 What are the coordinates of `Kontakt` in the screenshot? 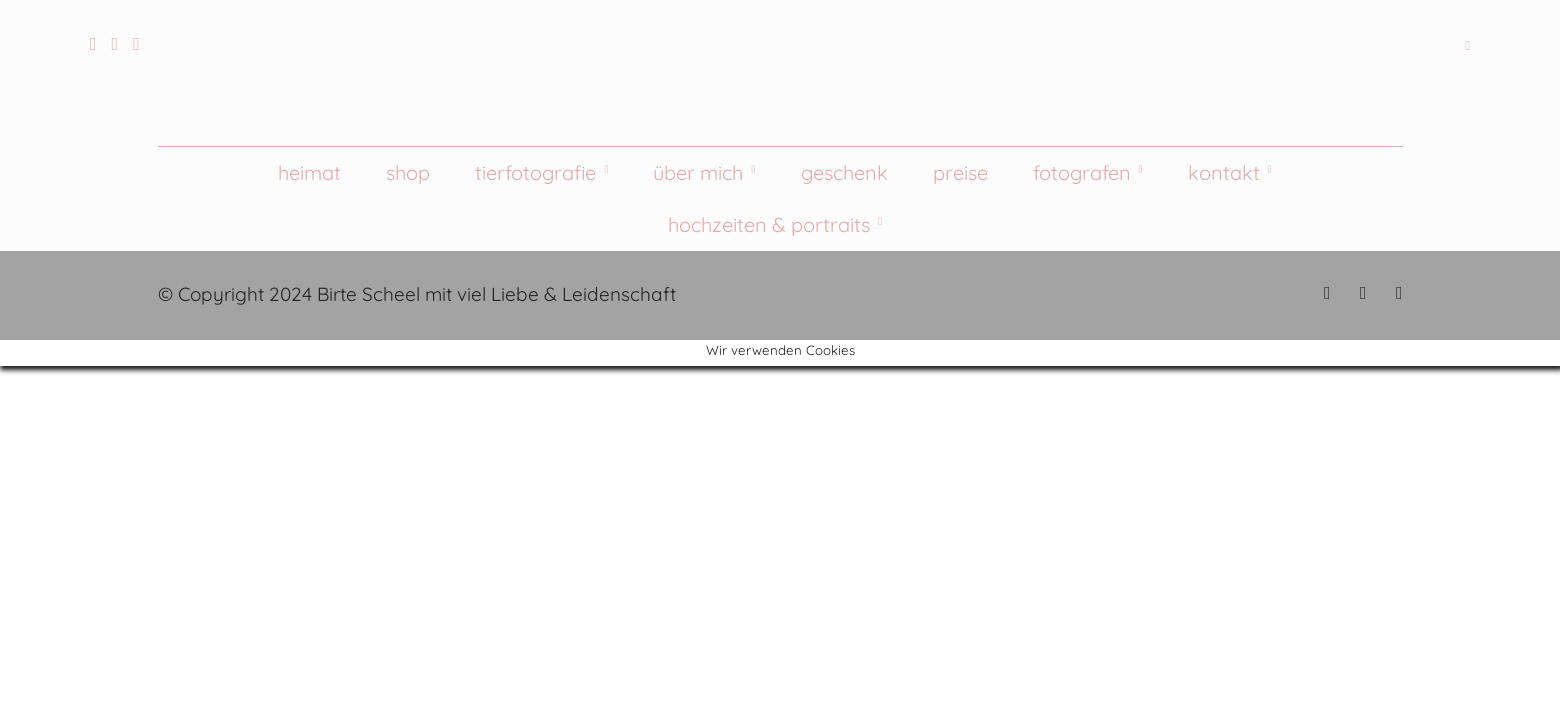 It's located at (1224, 172).